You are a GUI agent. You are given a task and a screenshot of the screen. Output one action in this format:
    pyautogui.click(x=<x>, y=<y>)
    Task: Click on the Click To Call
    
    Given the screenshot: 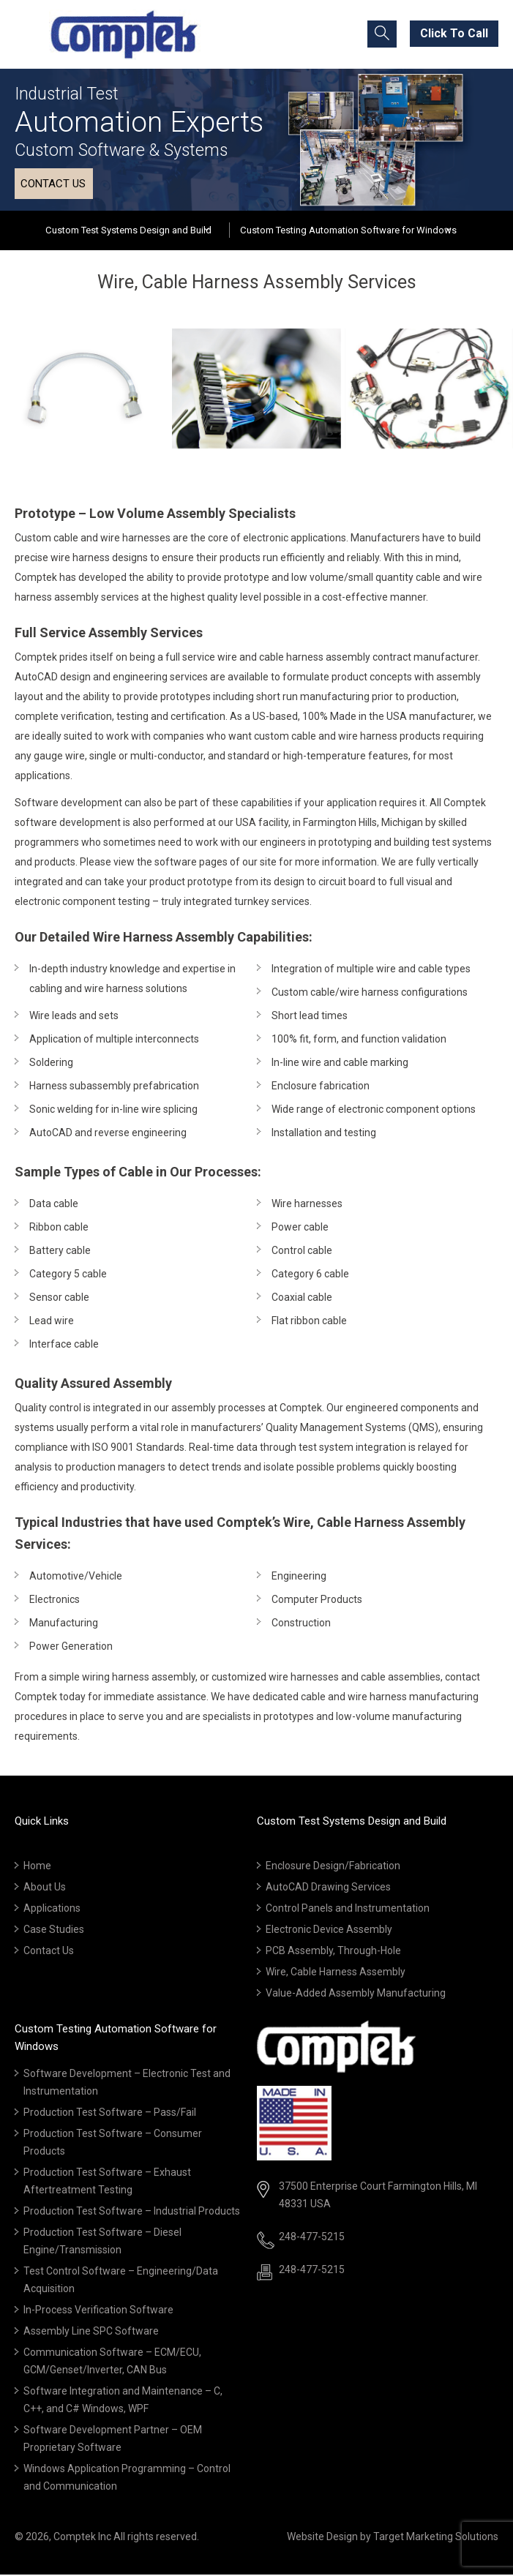 What is the action you would take?
    pyautogui.click(x=454, y=33)
    